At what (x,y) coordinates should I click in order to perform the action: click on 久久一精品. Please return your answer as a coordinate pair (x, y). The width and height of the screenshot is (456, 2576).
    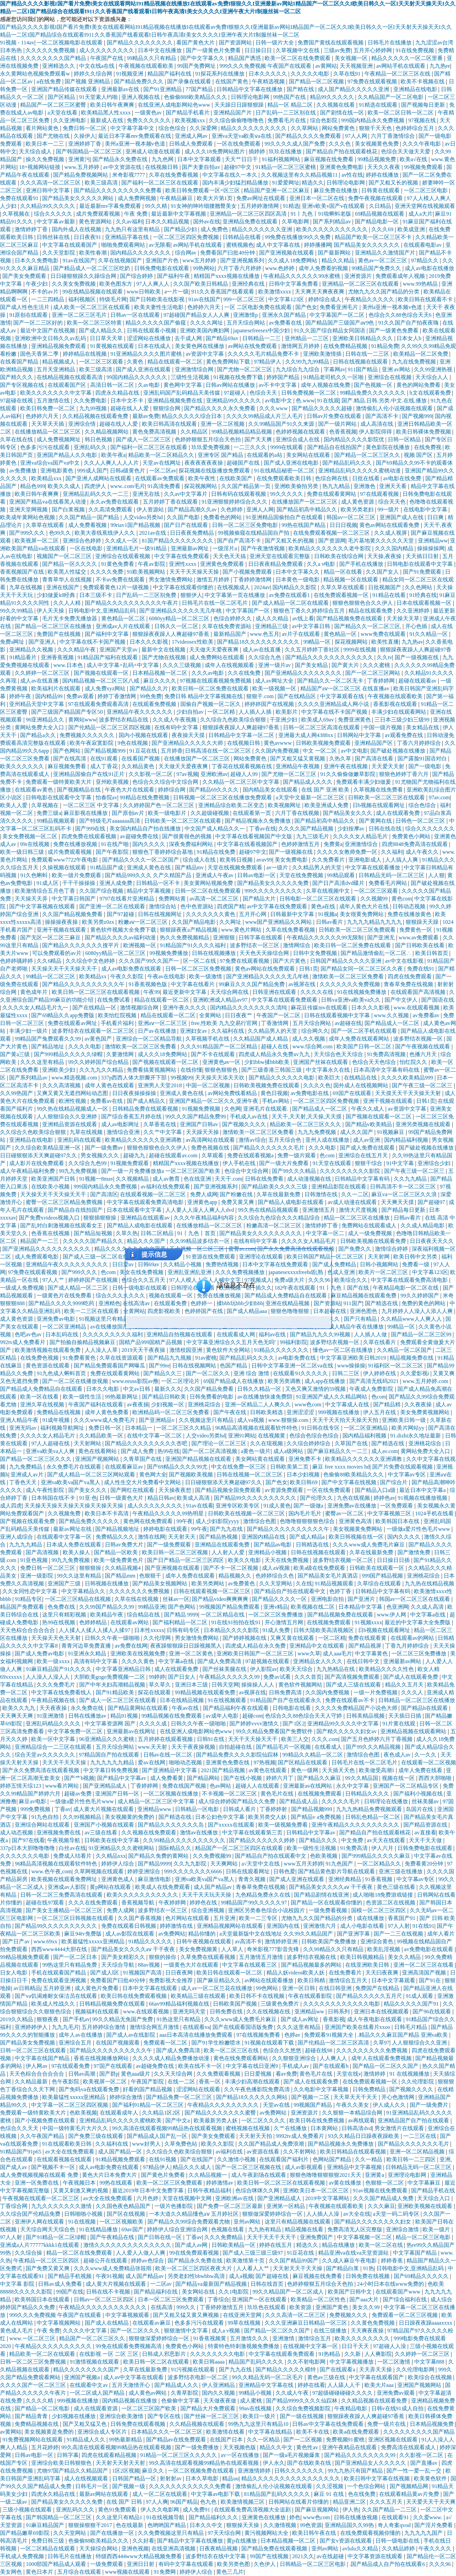
    Looking at the image, I should click on (369, 2159).